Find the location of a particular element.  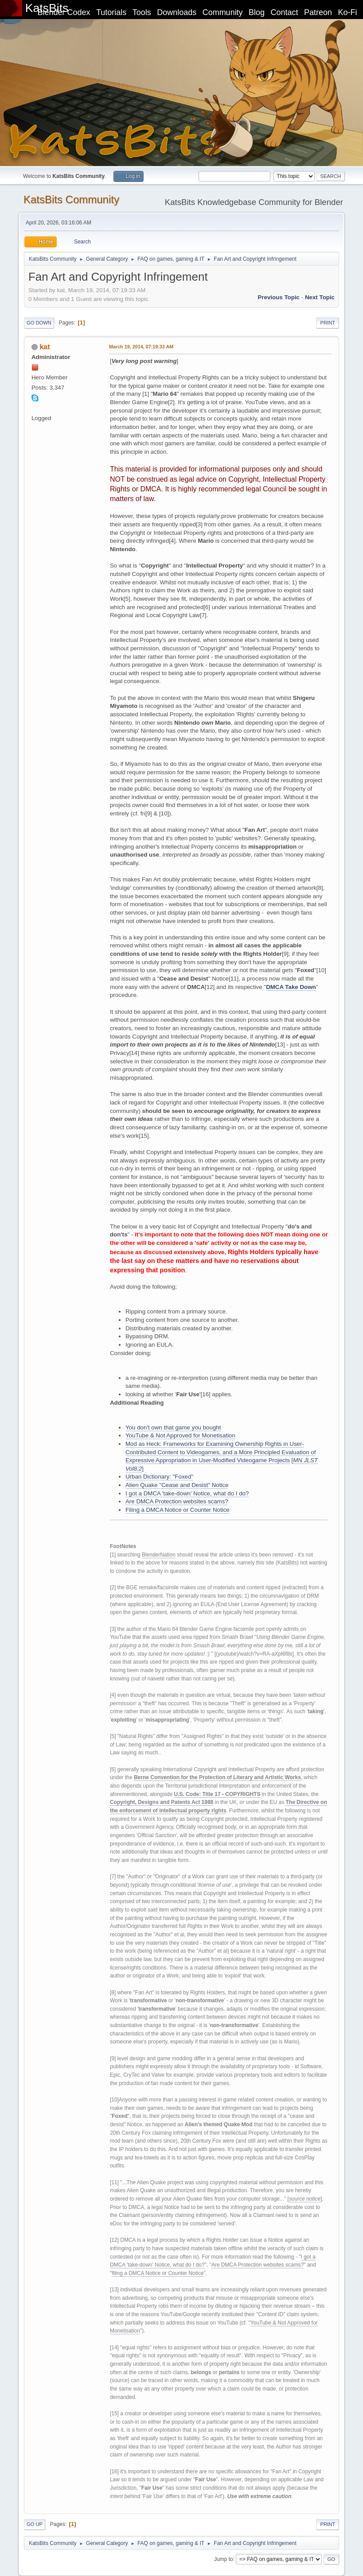

Blender Codex is located at coordinates (63, 12).